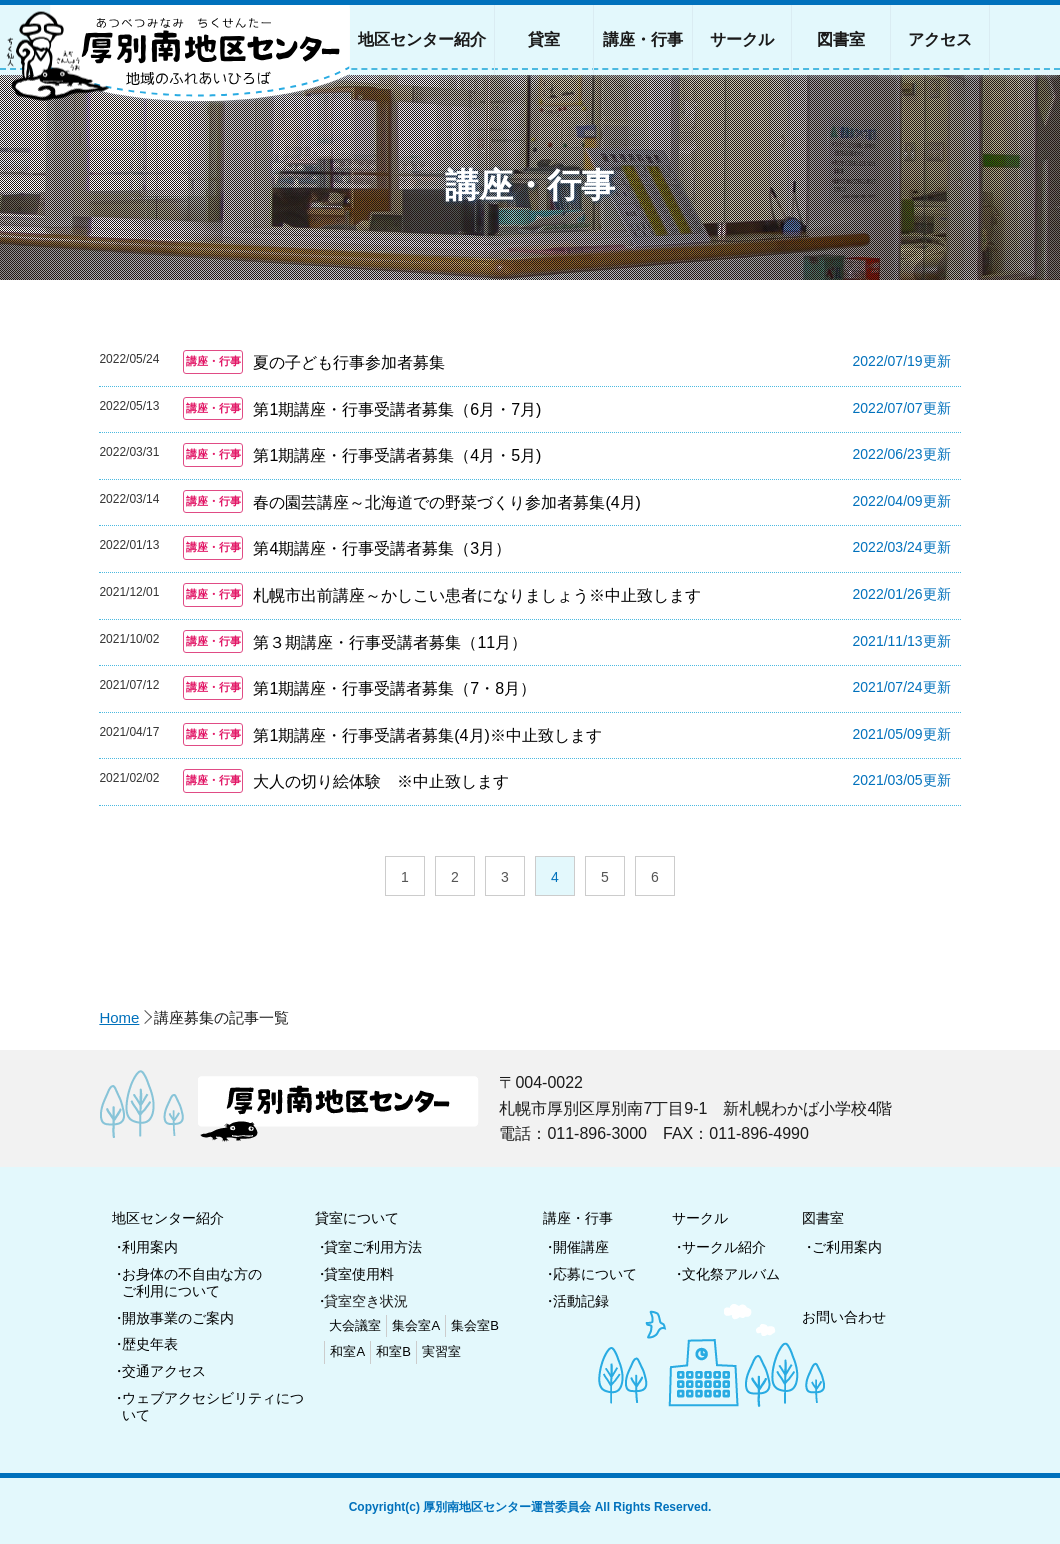 This screenshot has width=1060, height=1544. Describe the element at coordinates (595, 1274) in the screenshot. I see `応募について` at that location.